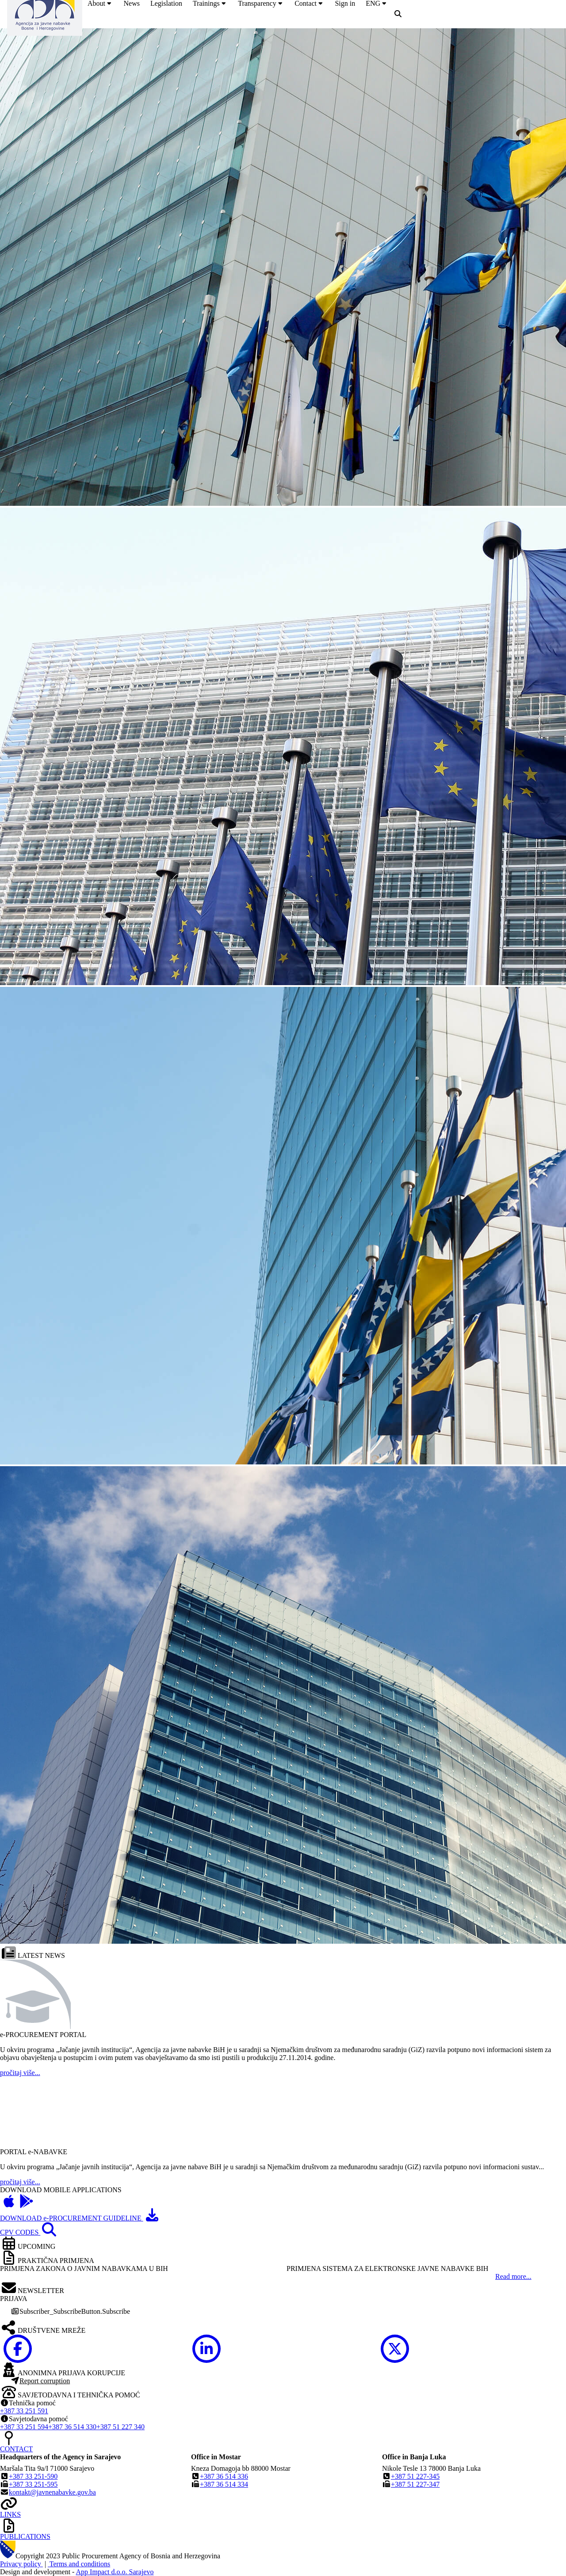  Describe the element at coordinates (224, 2484) in the screenshot. I see `+387 36 514 334` at that location.